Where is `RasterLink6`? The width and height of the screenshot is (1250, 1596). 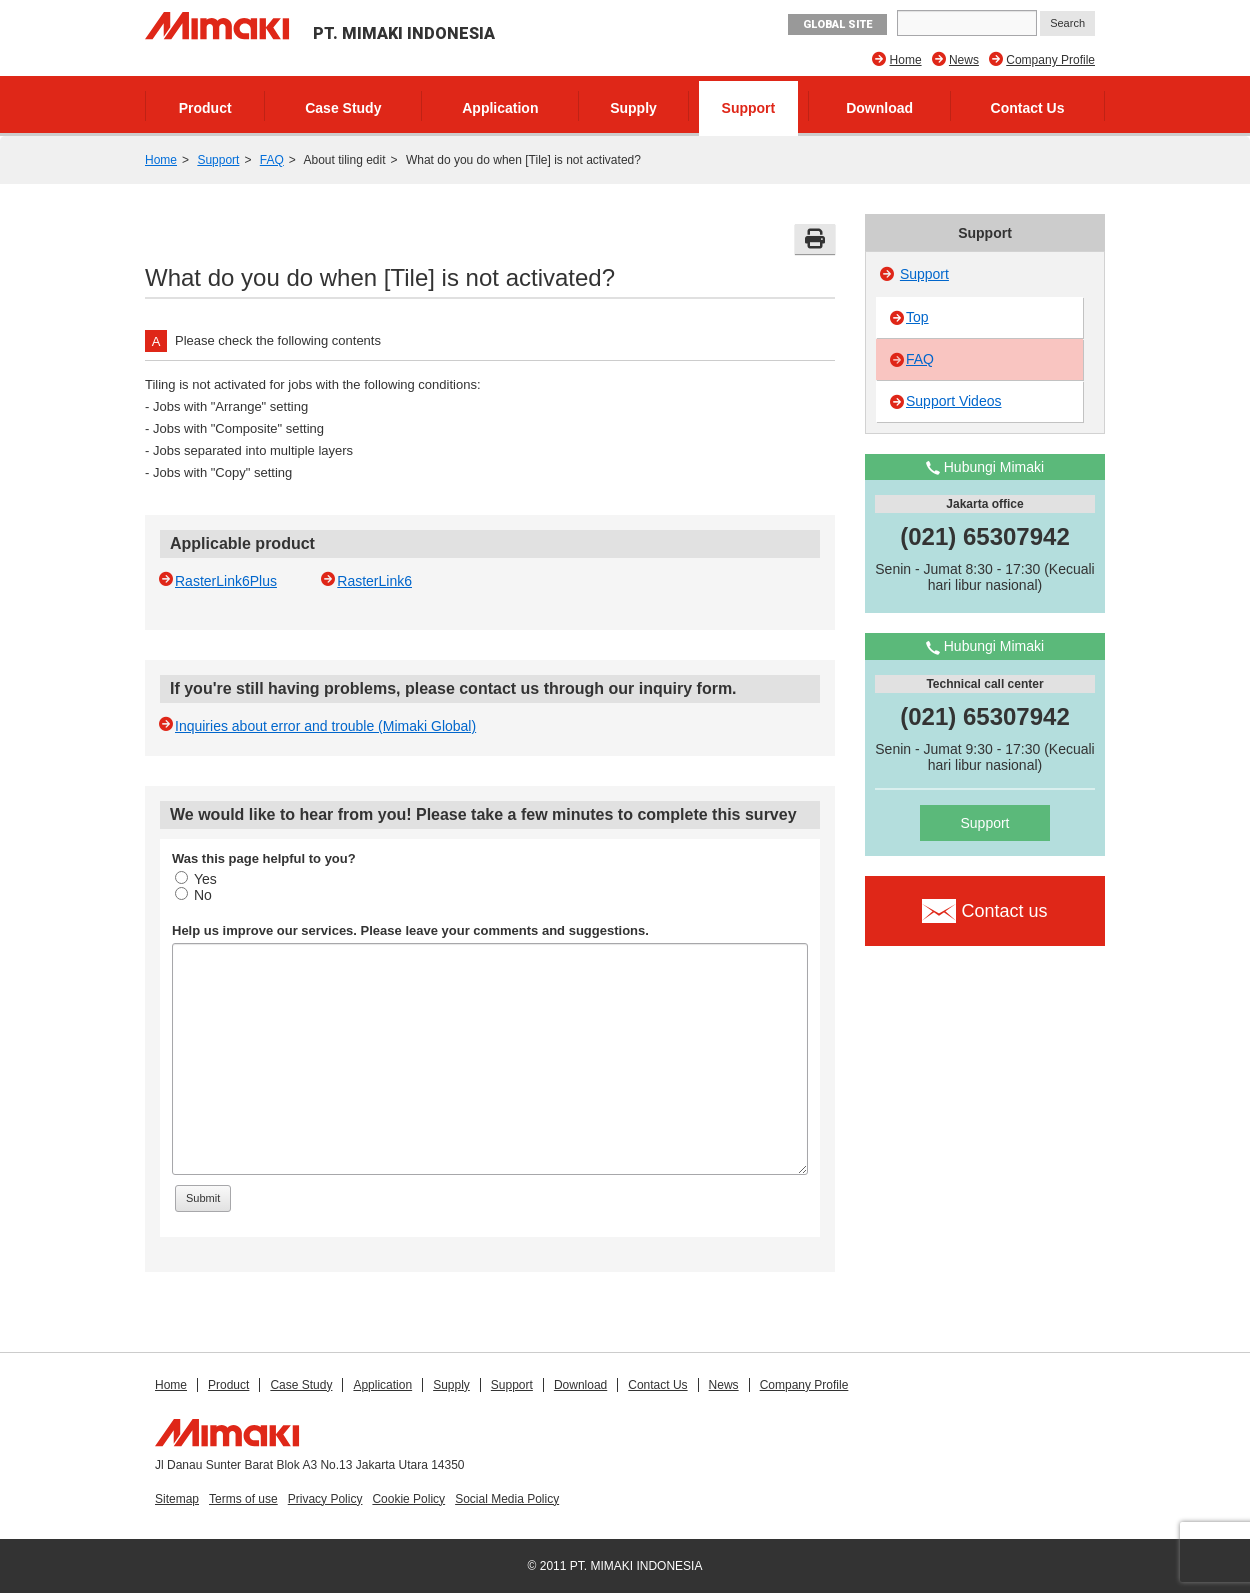 RasterLink6 is located at coordinates (374, 581).